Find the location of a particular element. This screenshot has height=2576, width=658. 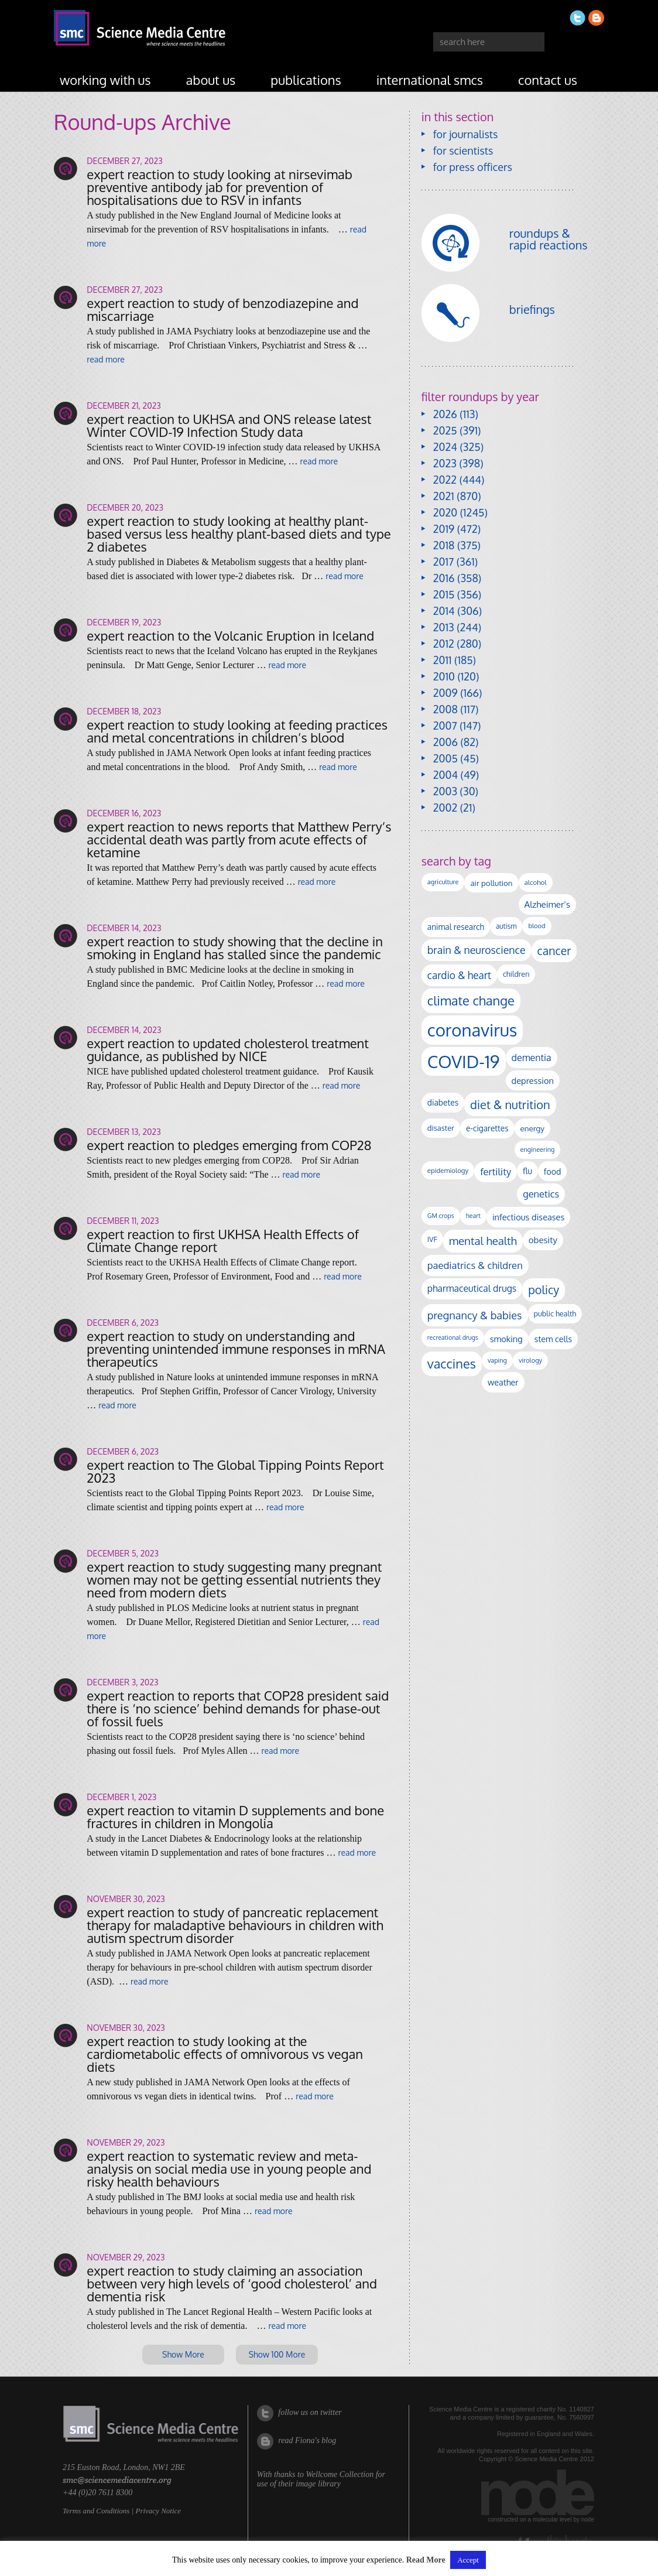

blood [blood (91 items)] is located at coordinates (536, 926).